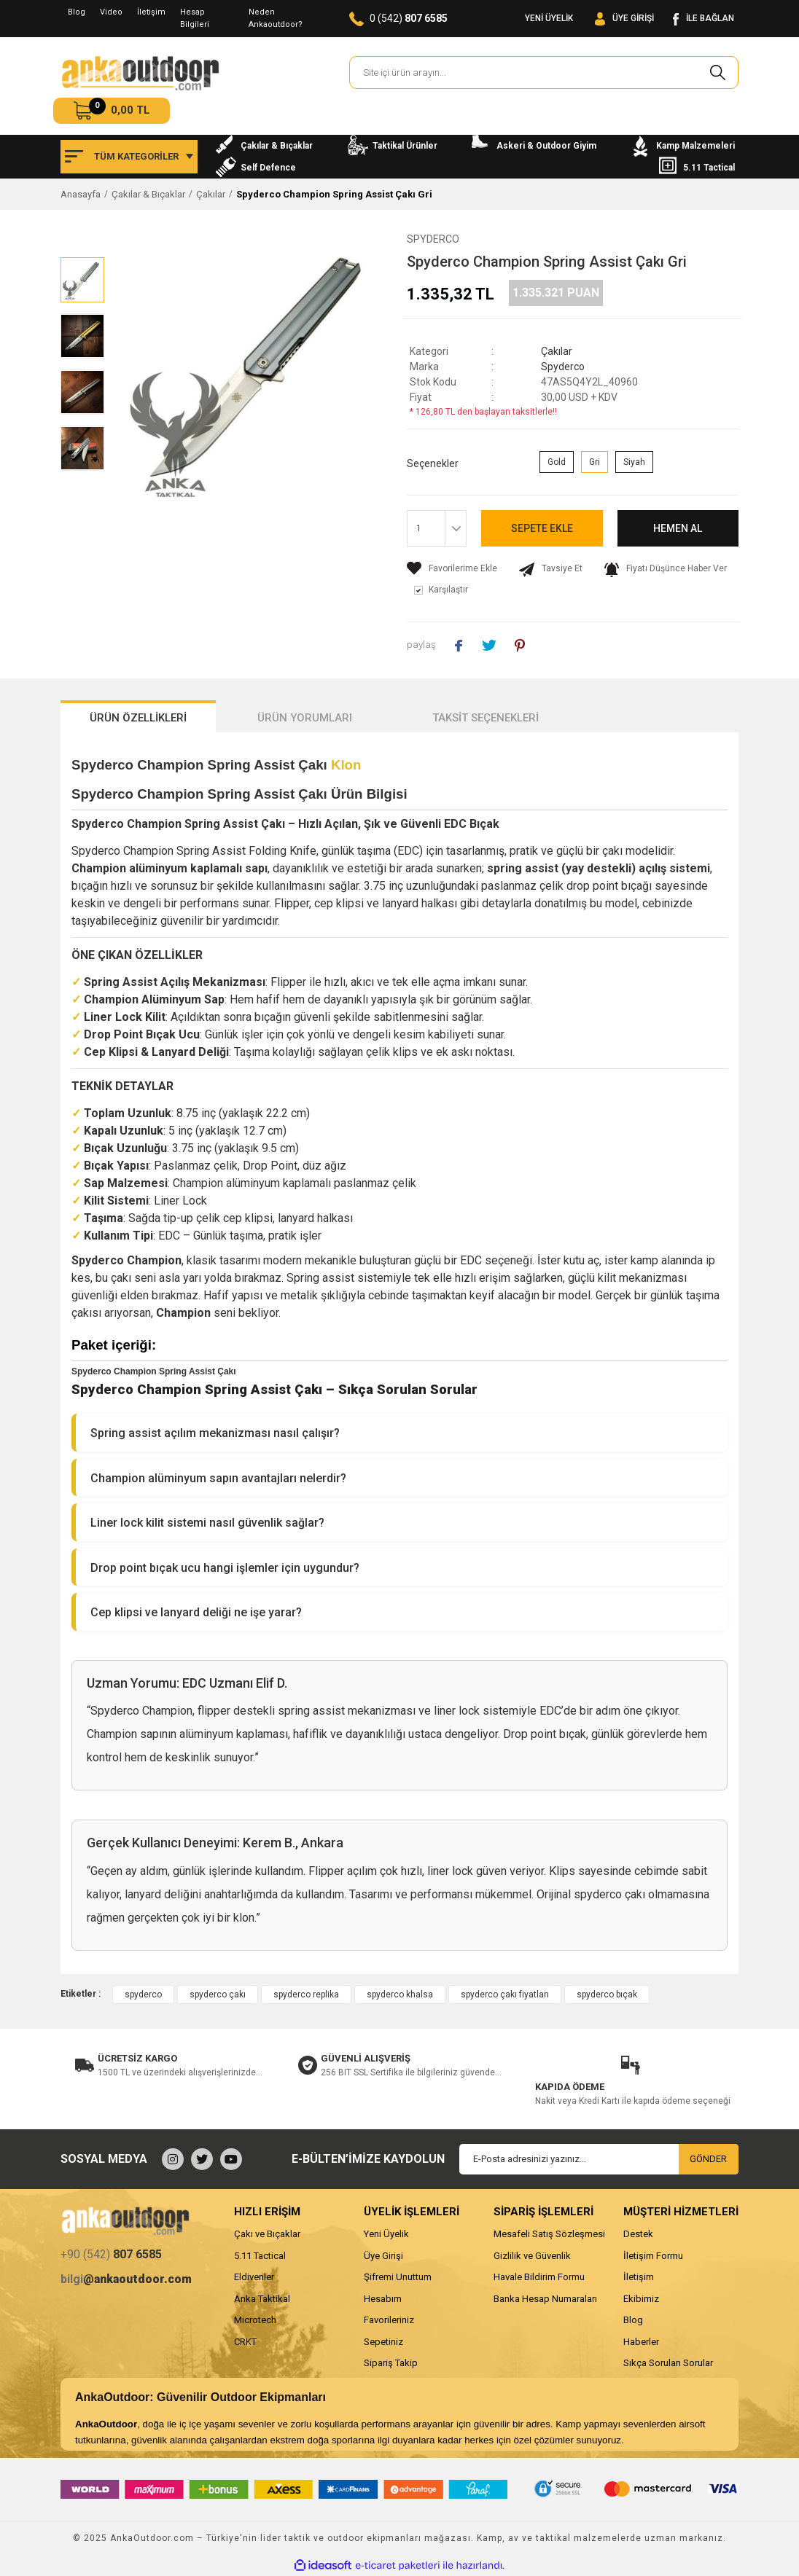 This screenshot has height=2576, width=799. I want to click on Üye Girişi, so click(383, 2255).